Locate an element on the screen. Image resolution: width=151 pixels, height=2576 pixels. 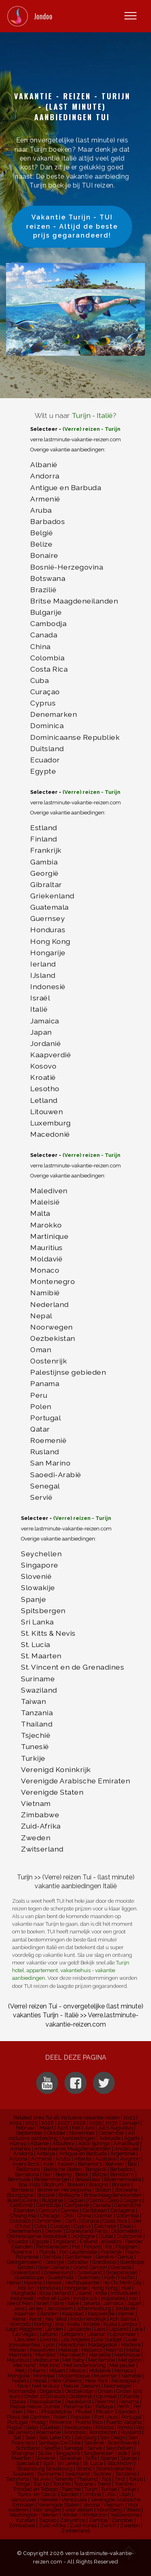
Libanon is located at coordinates (96, 2334).